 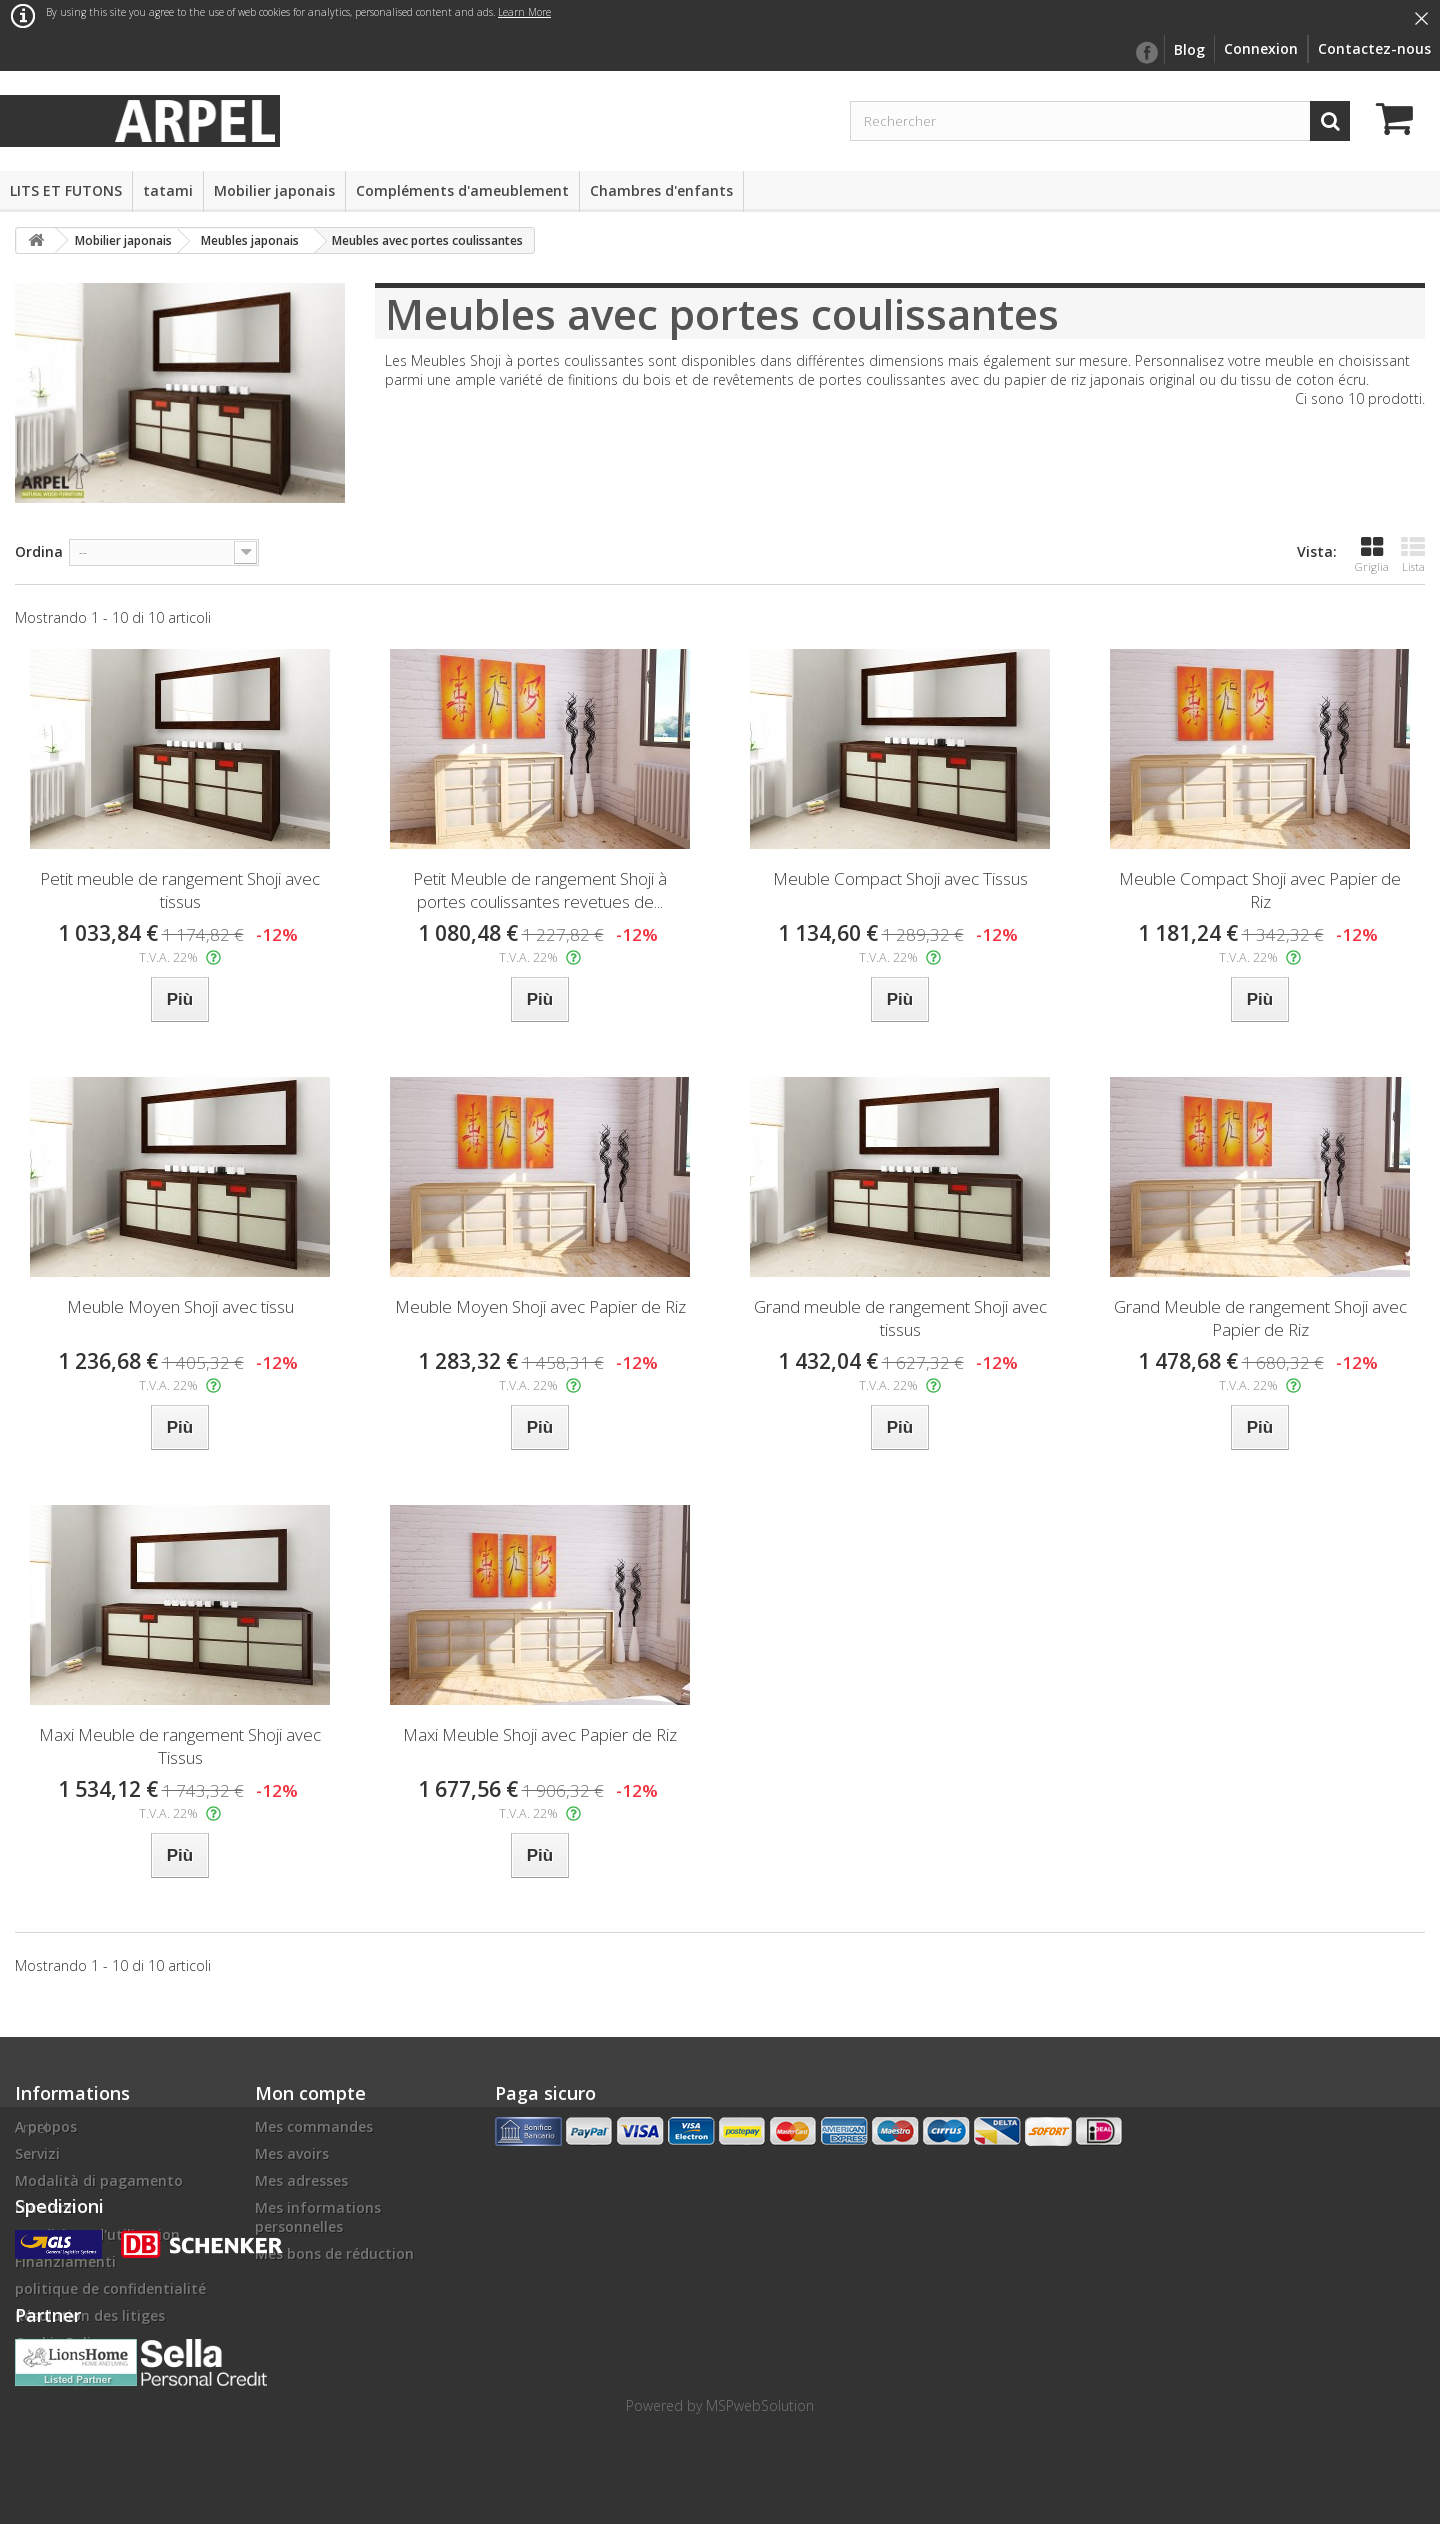 I want to click on Ordina, so click(x=39, y=551).